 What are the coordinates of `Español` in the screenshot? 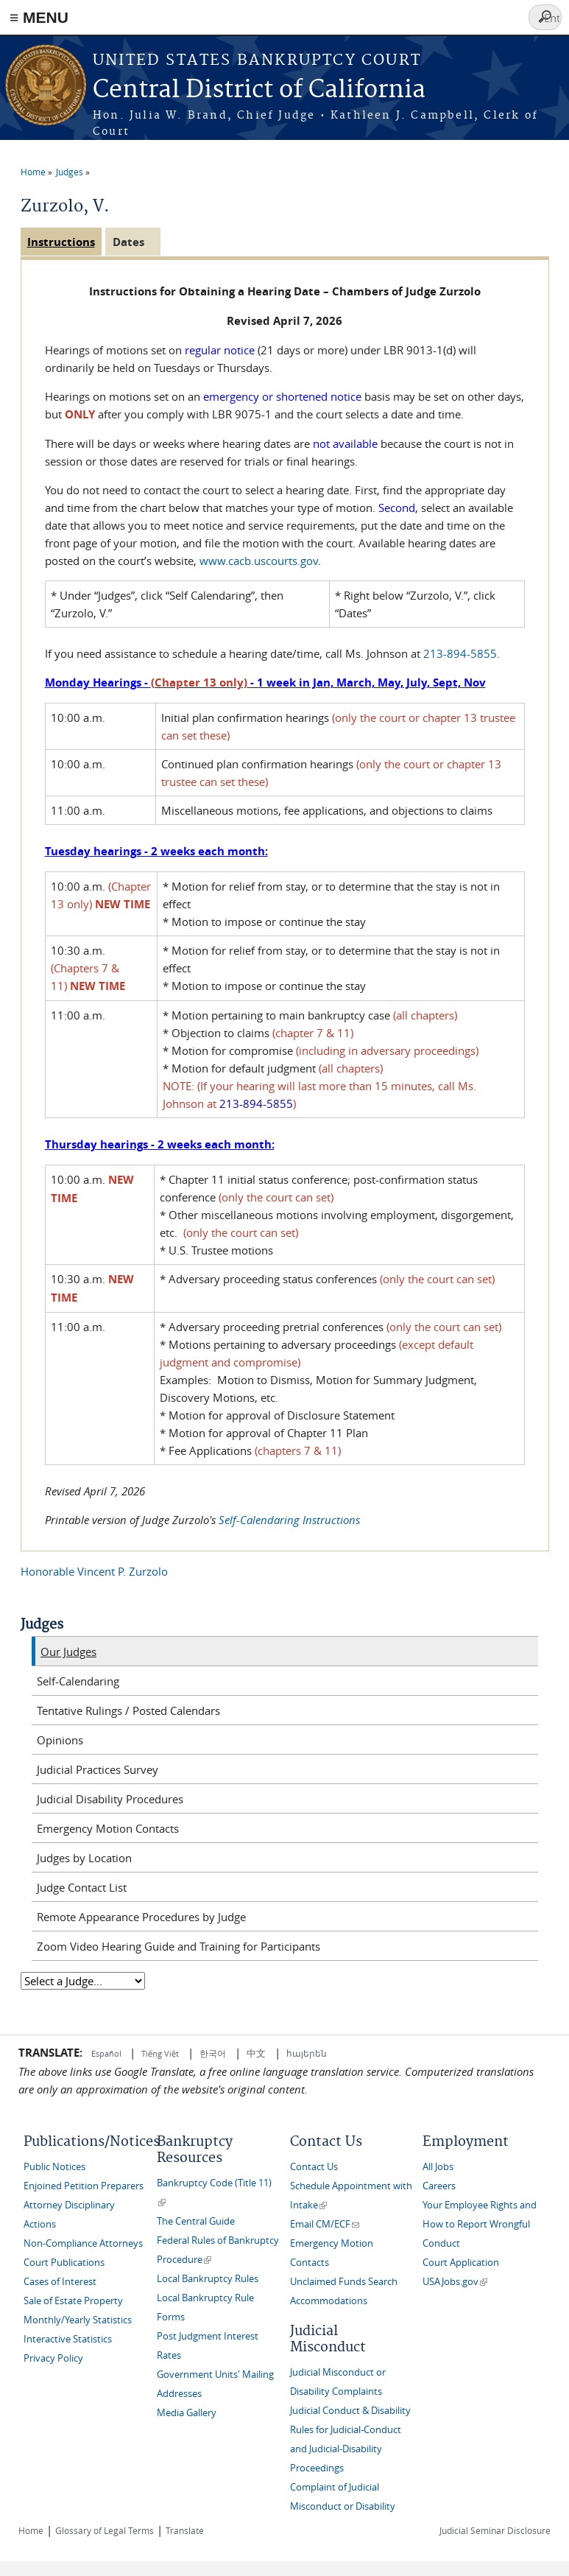 It's located at (107, 2053).